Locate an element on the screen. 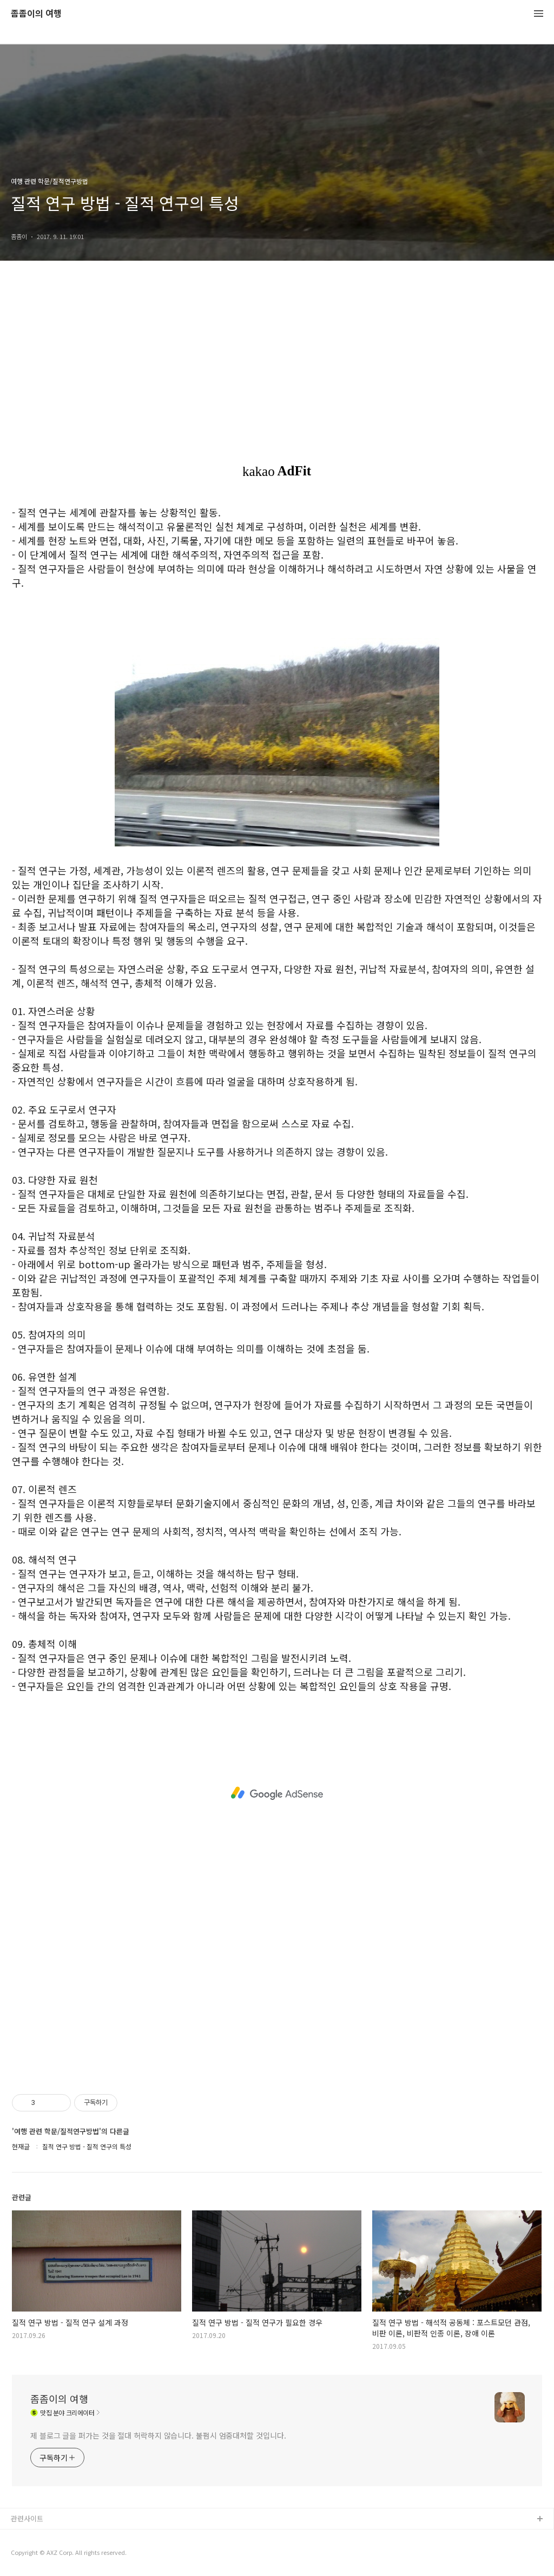 The height and width of the screenshot is (2576, 554). 제 블로그 글을 퍼가는 것을 절대 허락하지 않습니다. 불펌시 엄중대처할 것입니다. is located at coordinates (158, 2435).